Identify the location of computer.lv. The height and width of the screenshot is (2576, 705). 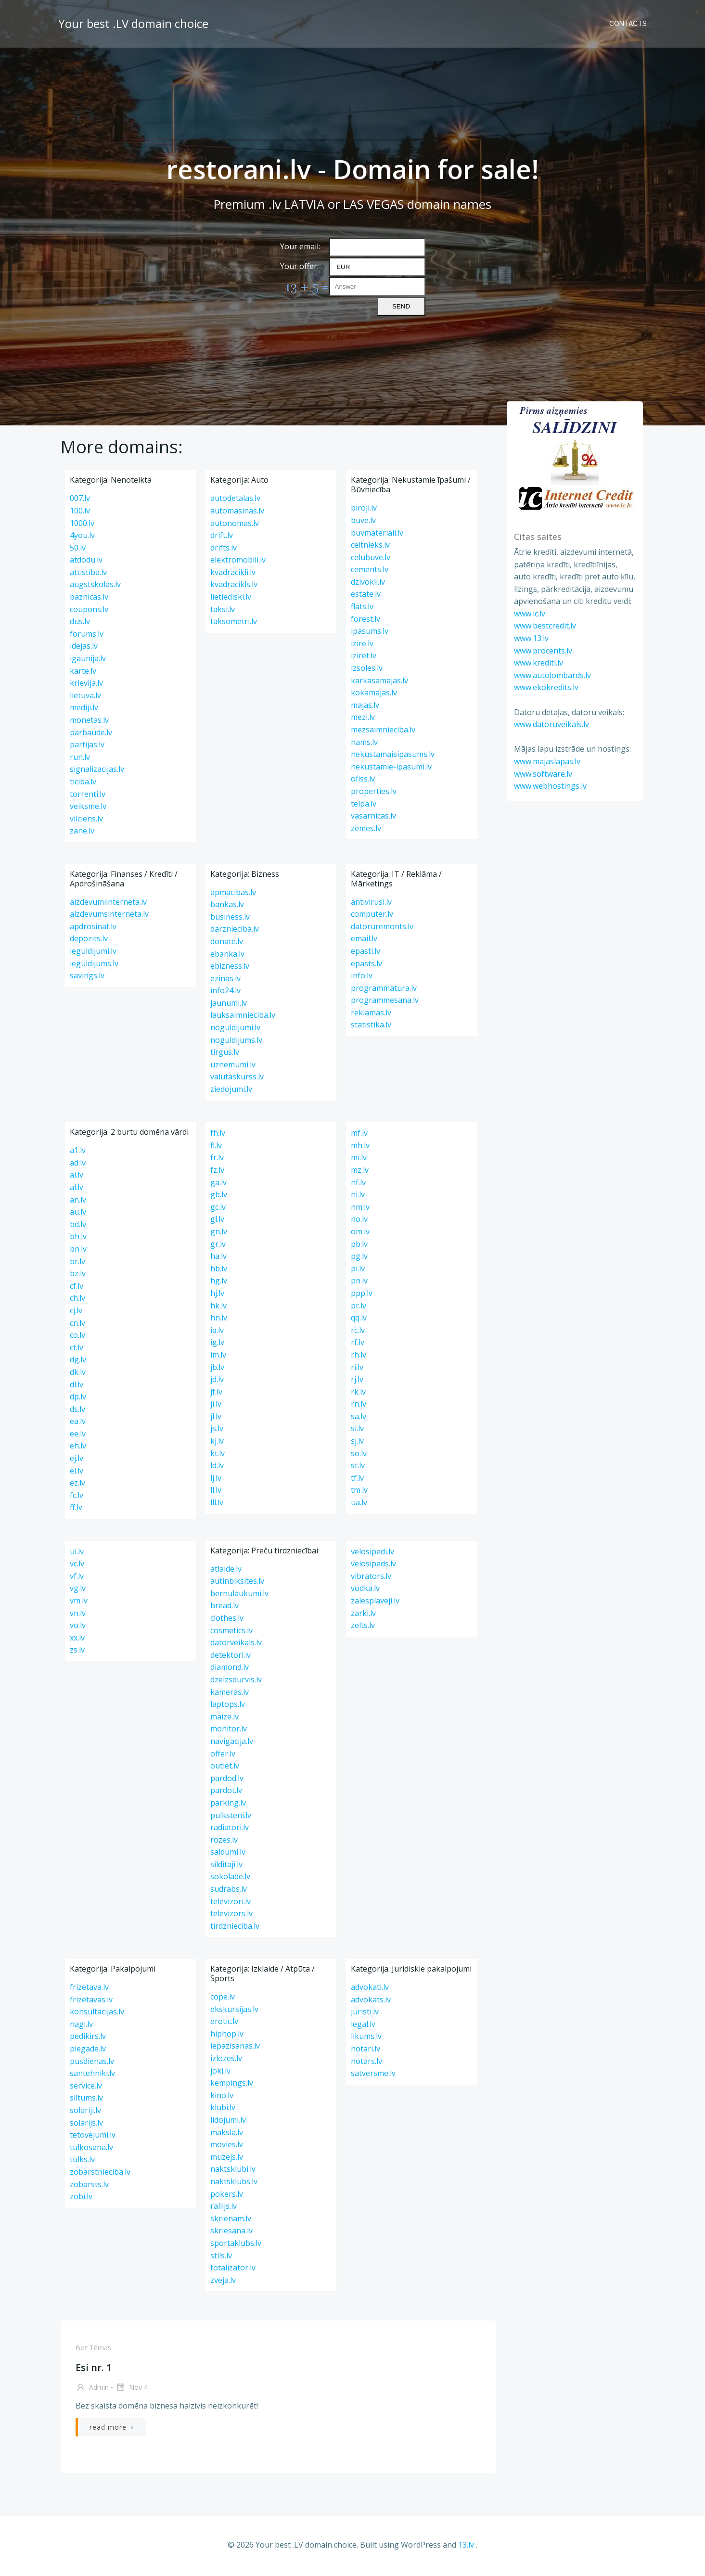
(372, 917).